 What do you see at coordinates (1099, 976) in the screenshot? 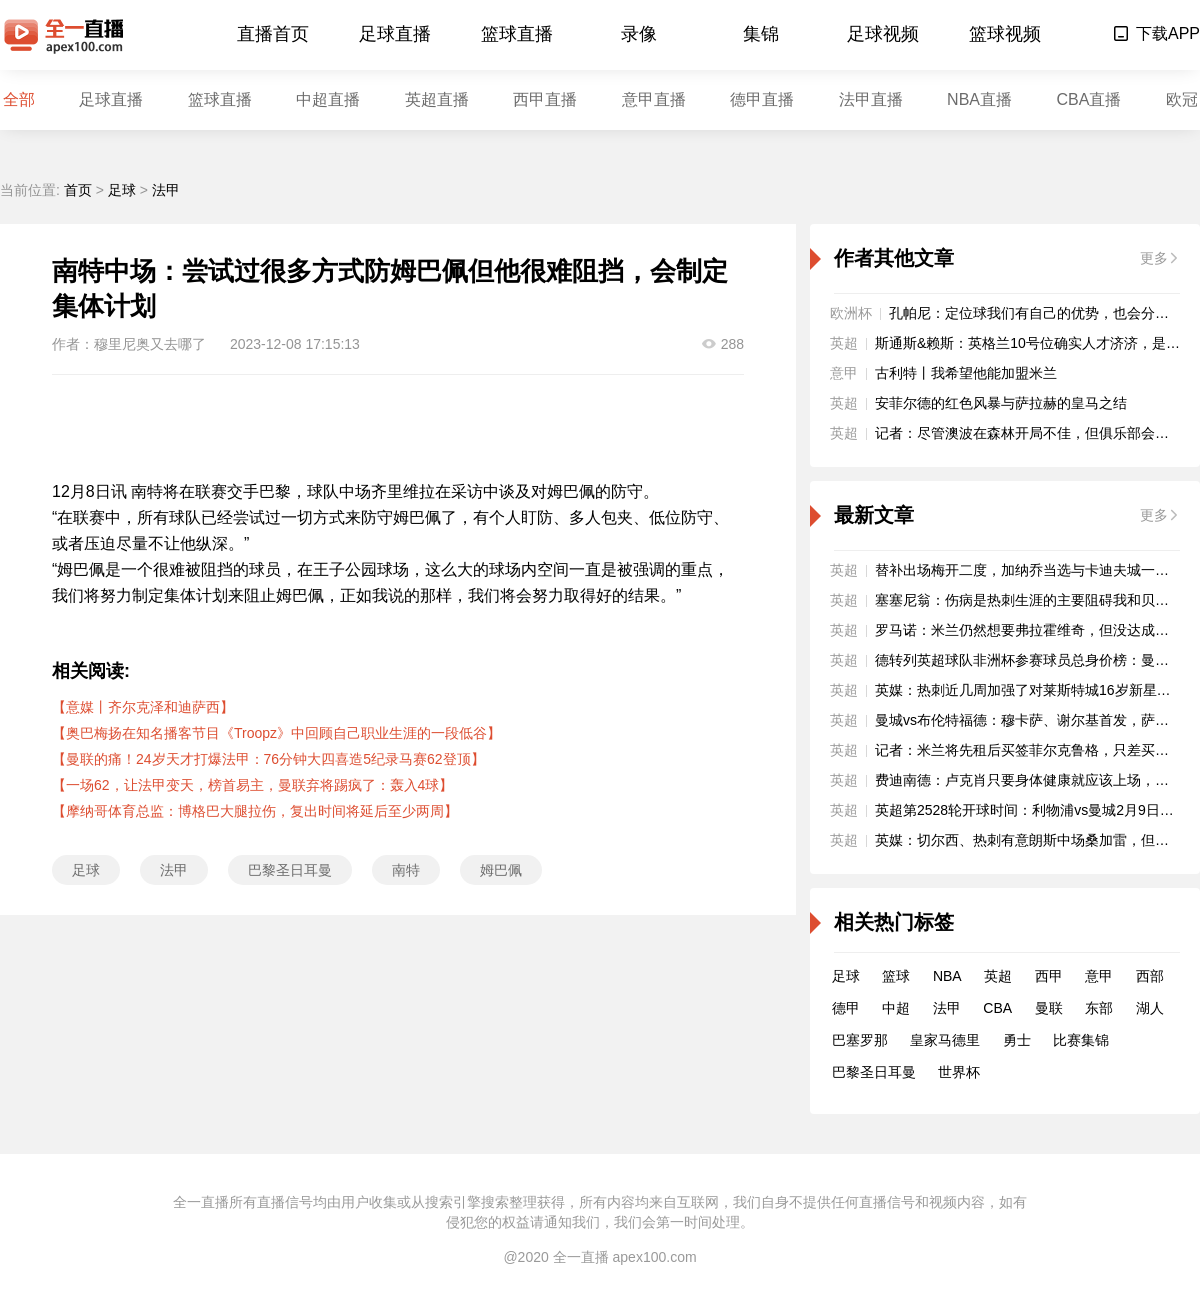
I see `意甲` at bounding box center [1099, 976].